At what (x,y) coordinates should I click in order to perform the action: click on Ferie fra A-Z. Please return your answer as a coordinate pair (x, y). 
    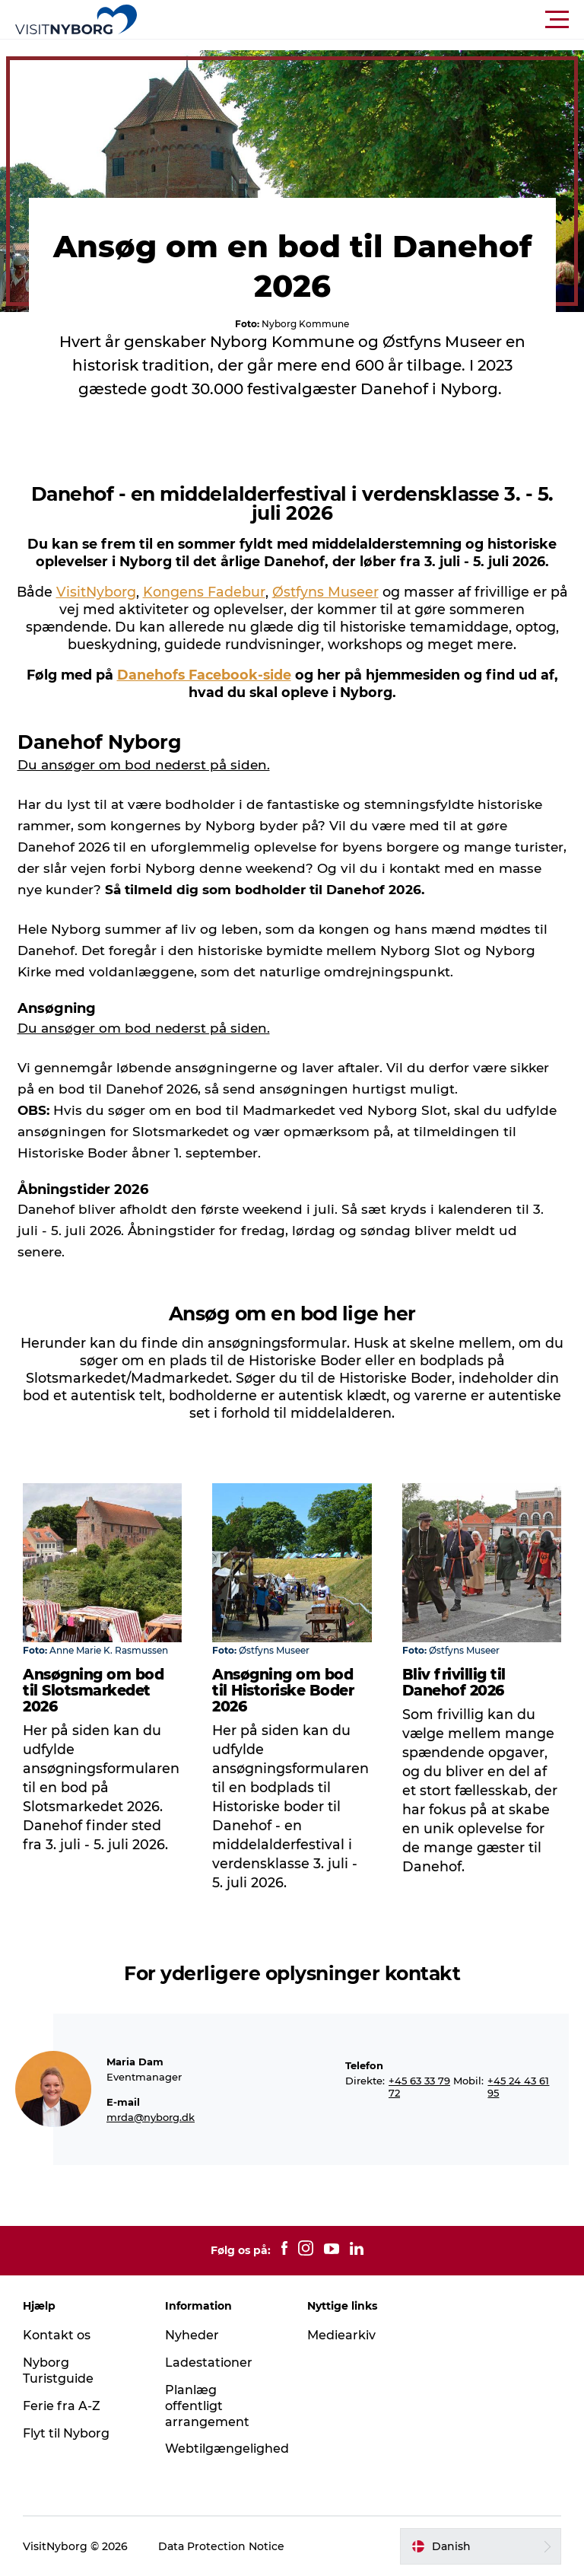
    Looking at the image, I should click on (61, 2406).